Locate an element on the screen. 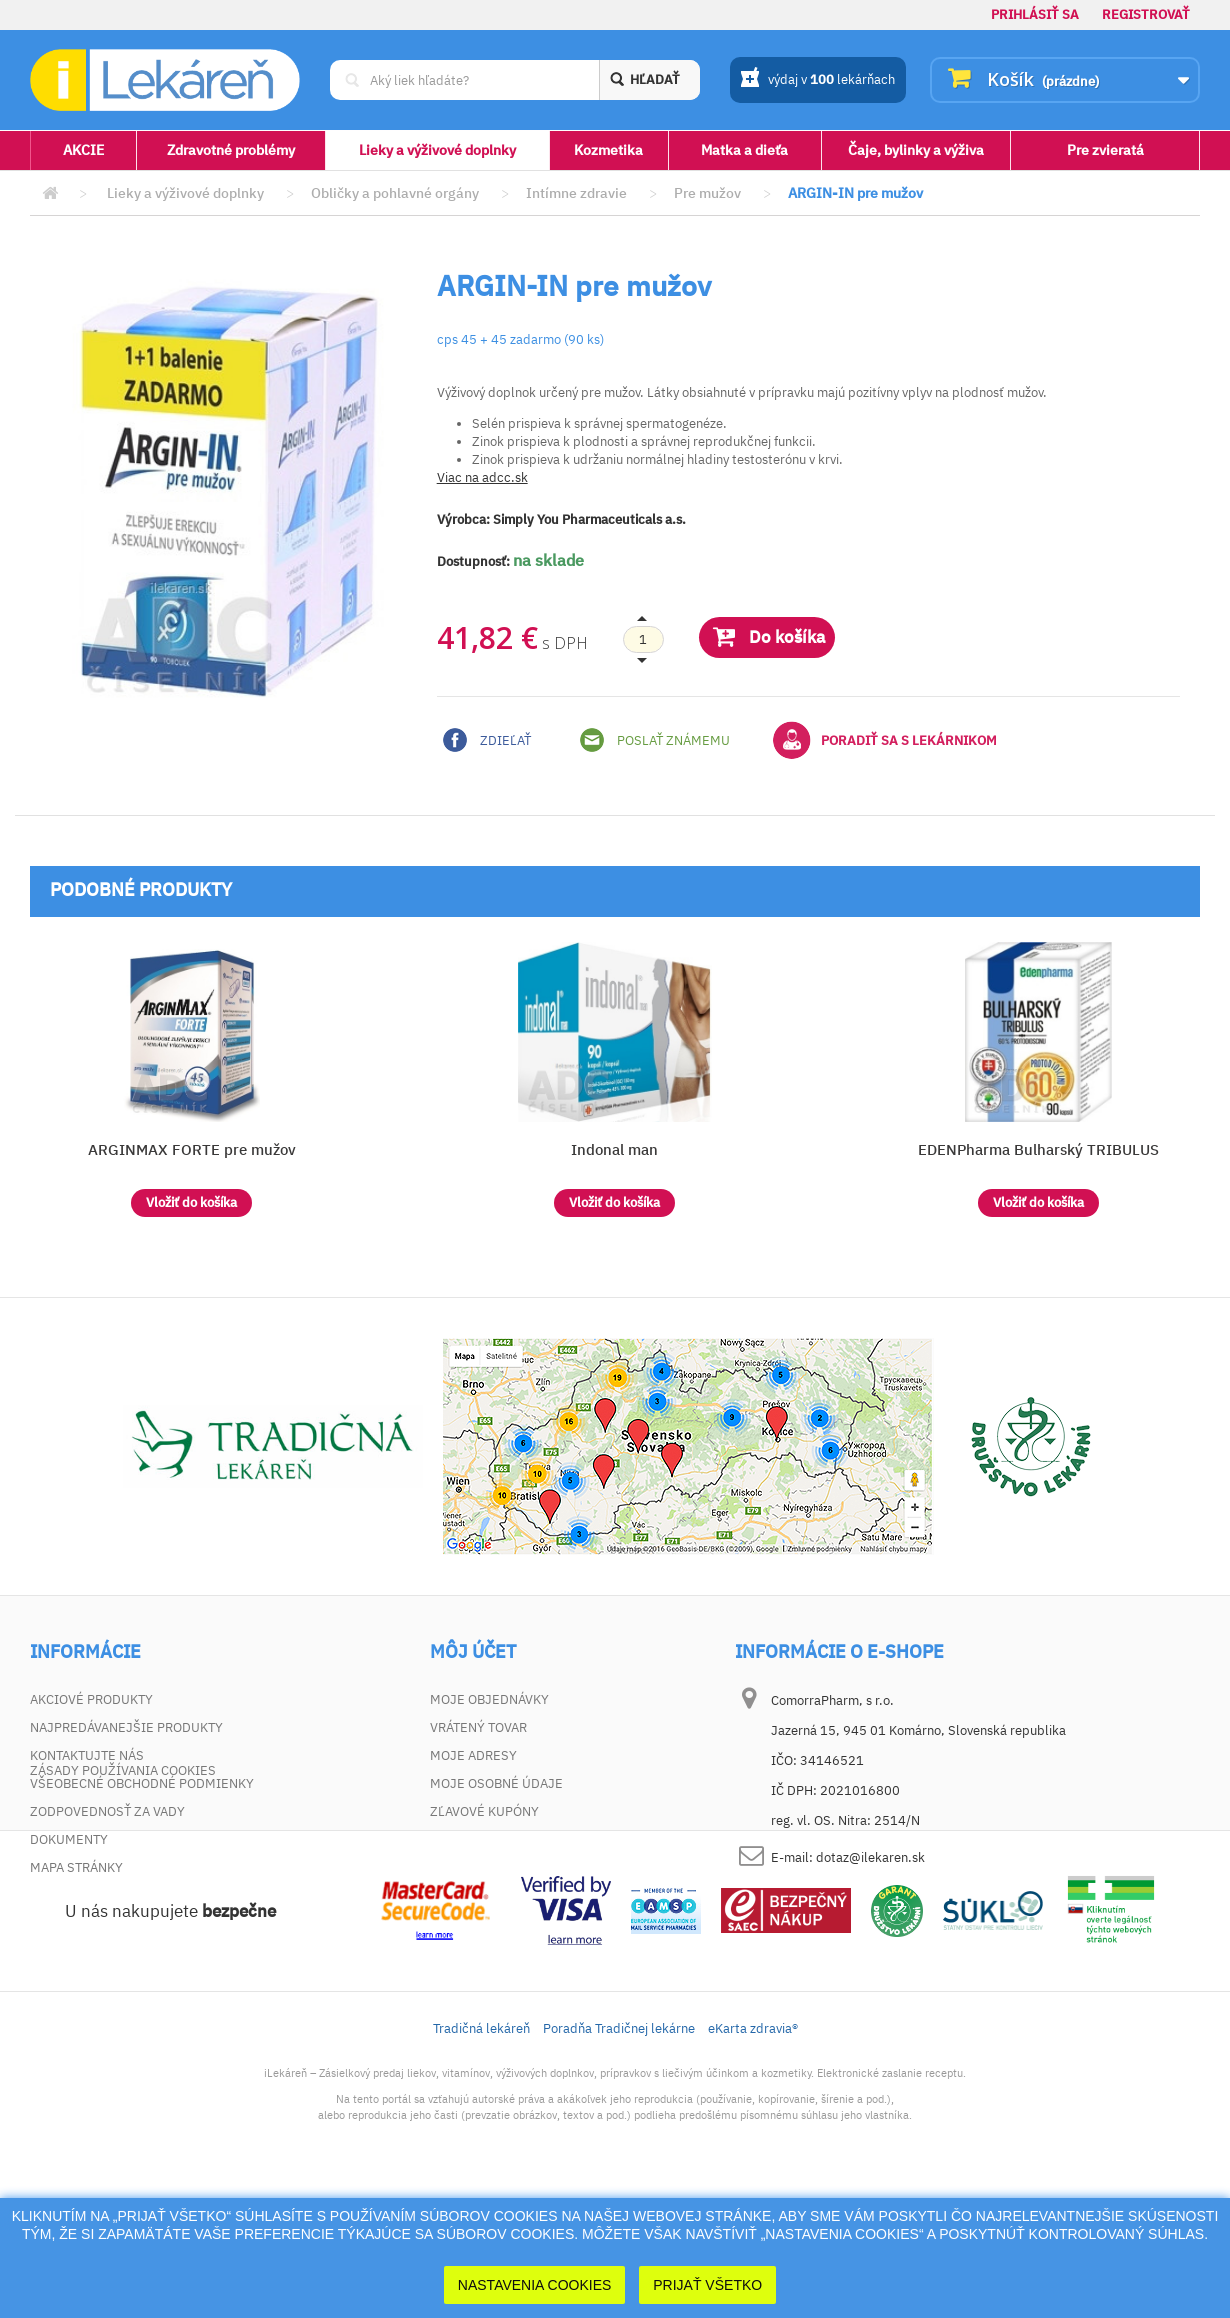 This screenshot has width=1230, height=2318. Prijať Všetko is located at coordinates (707, 2285).